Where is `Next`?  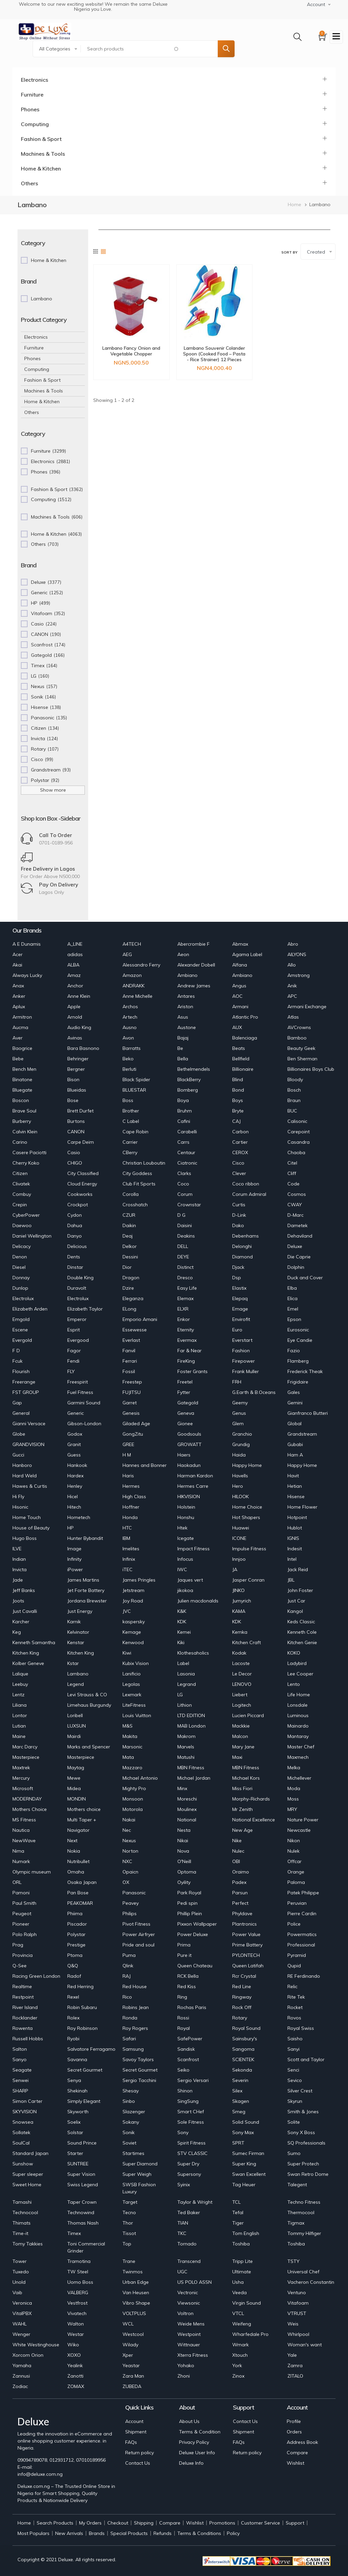
Next is located at coordinates (72, 1841).